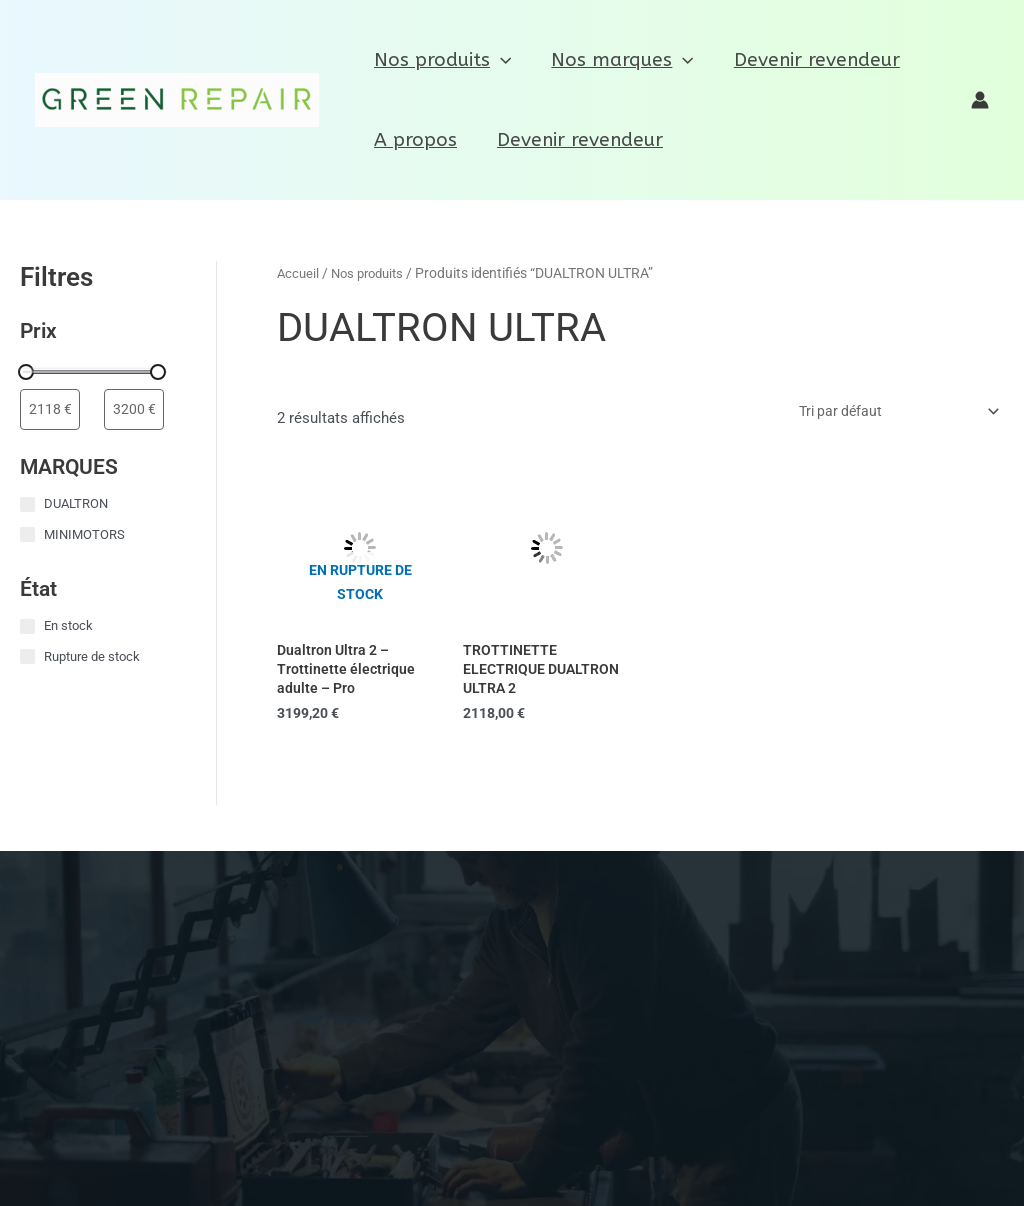  What do you see at coordinates (27, 627) in the screenshot?
I see `[En stock]` at bounding box center [27, 627].